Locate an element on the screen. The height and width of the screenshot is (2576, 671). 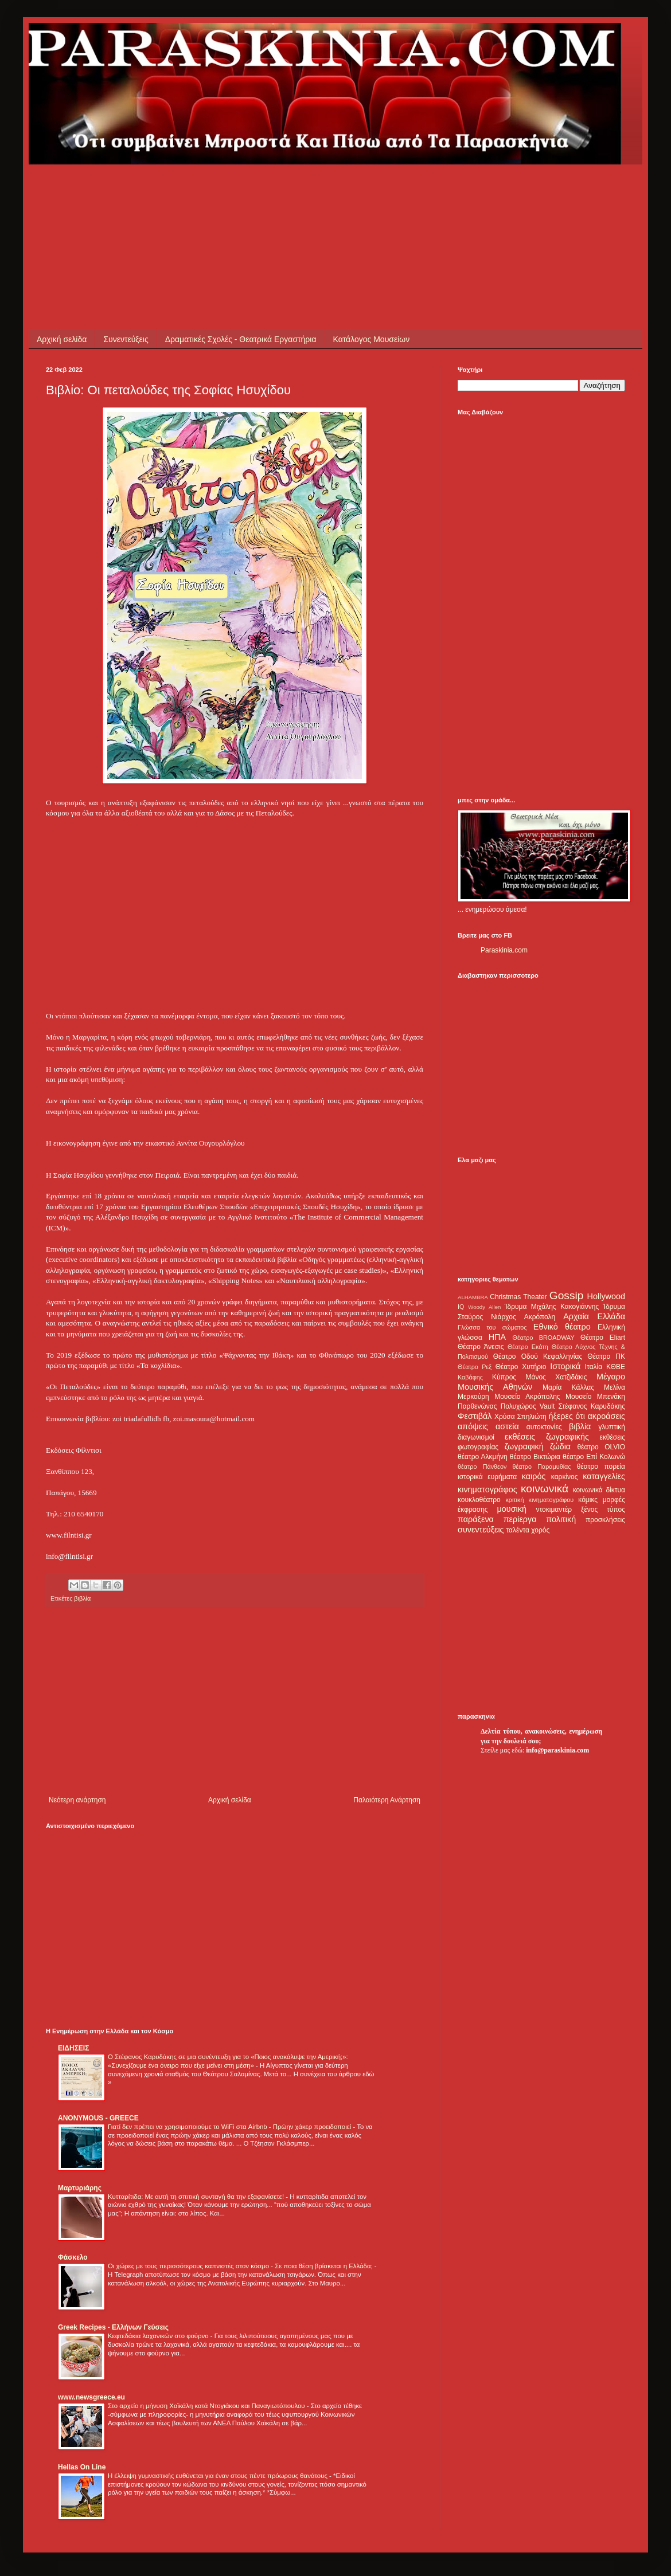
Καβάφης is located at coordinates (470, 1377).